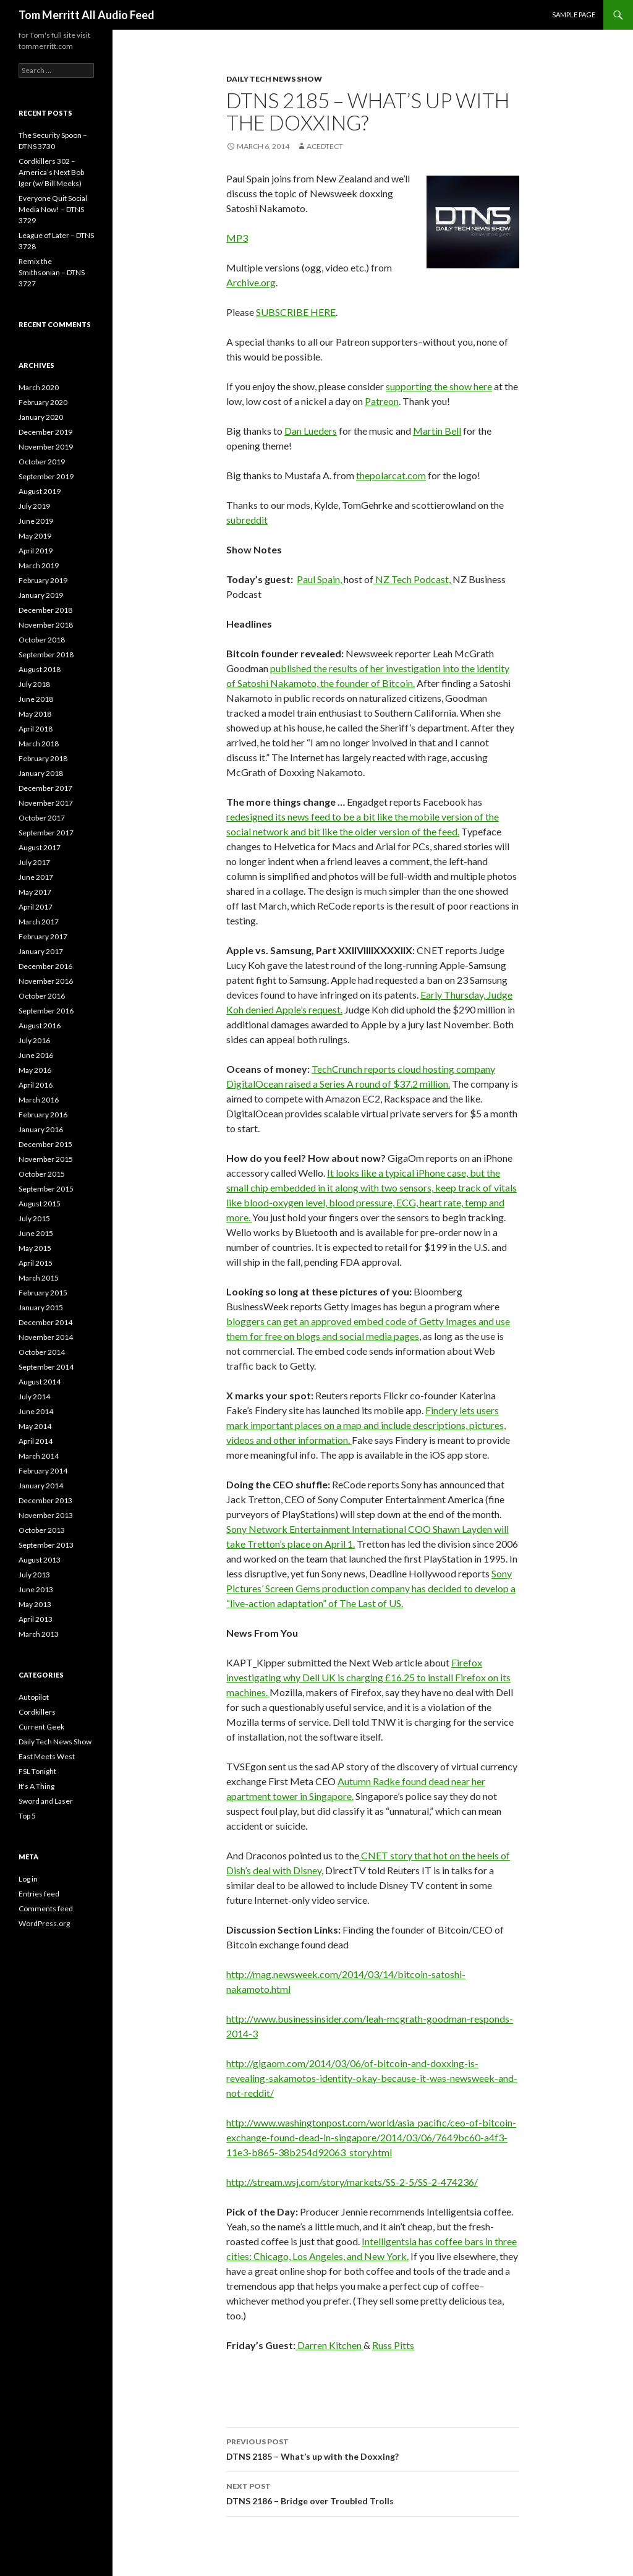 The height and width of the screenshot is (2576, 633). Describe the element at coordinates (39, 1099) in the screenshot. I see `March 2016` at that location.